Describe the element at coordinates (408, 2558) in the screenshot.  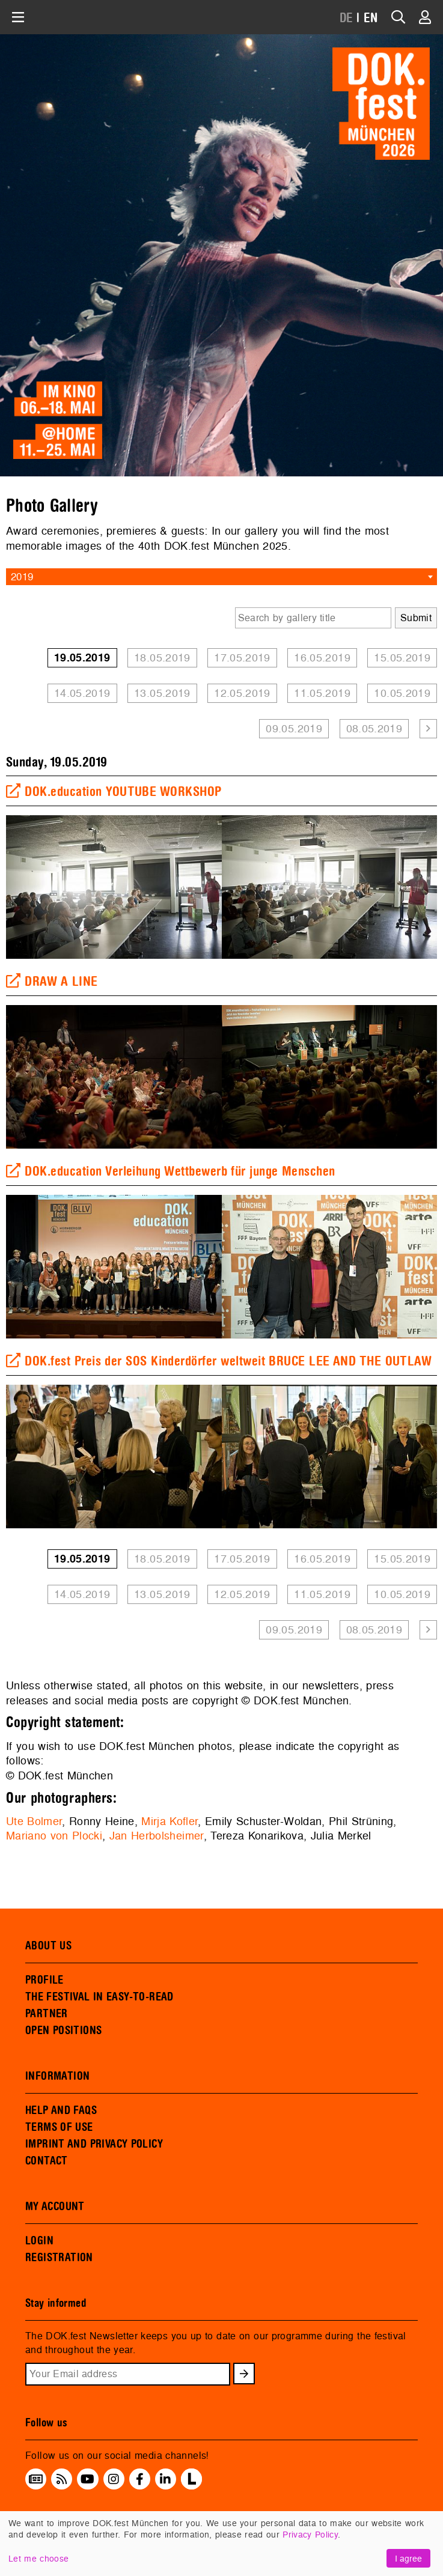
I see `I agree` at that location.